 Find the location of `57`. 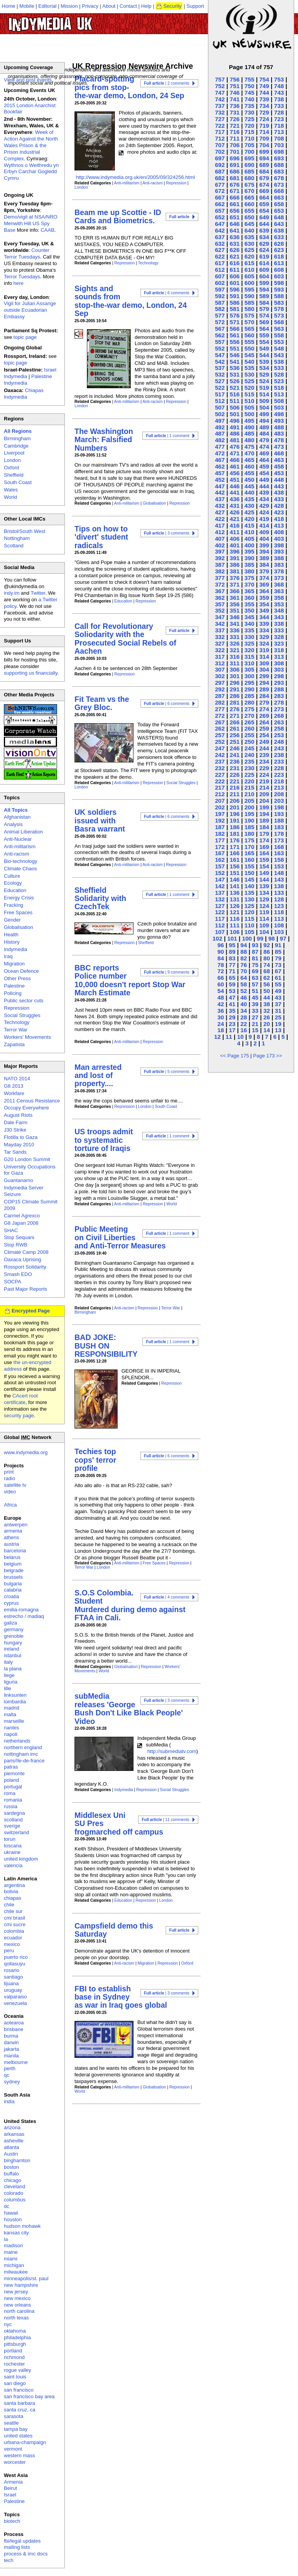

57 is located at coordinates (255, 984).